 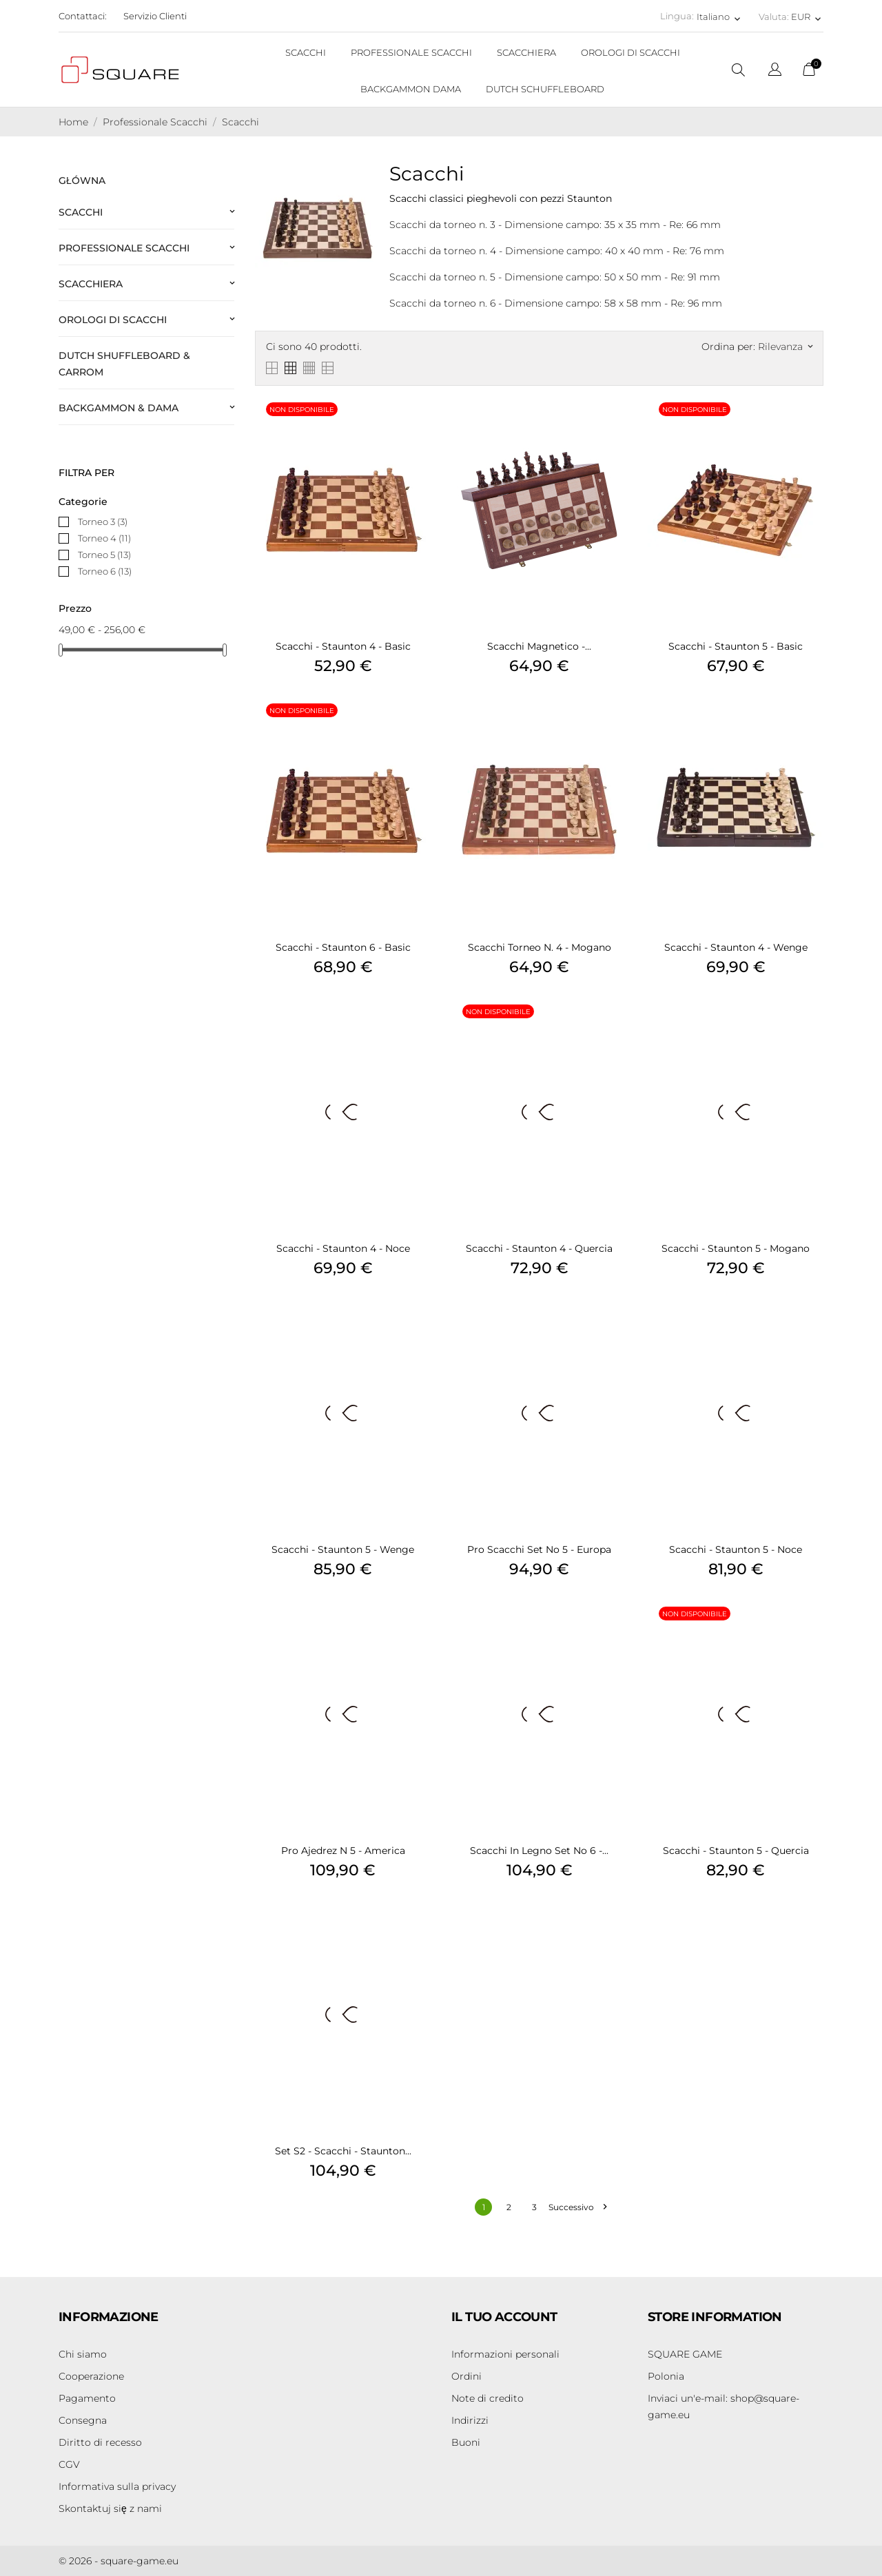 What do you see at coordinates (411, 52) in the screenshot?
I see `PROFESSIONALE SCACCHI` at bounding box center [411, 52].